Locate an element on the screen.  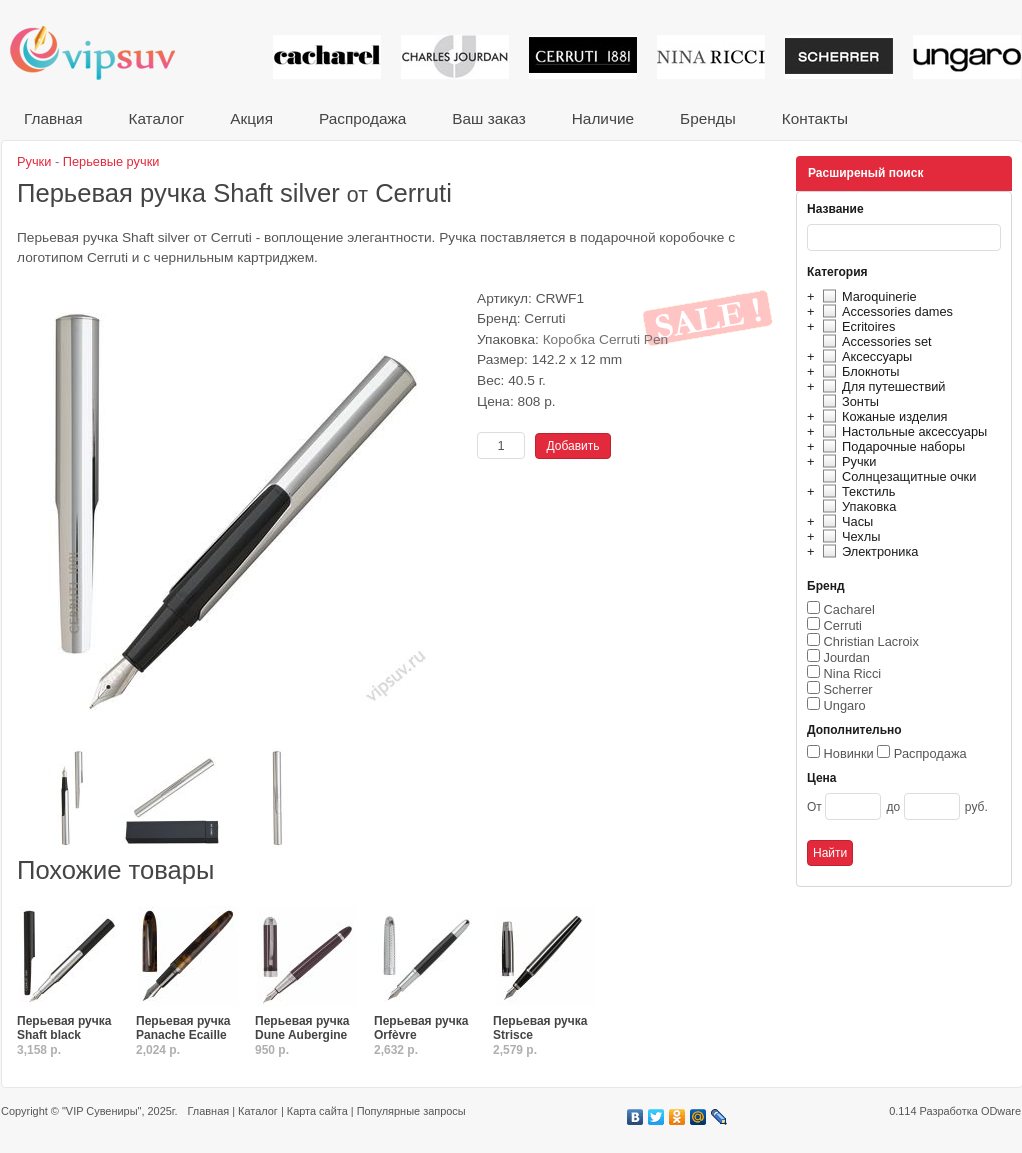
"VIP Сувениры" is located at coordinates (101, 1111).